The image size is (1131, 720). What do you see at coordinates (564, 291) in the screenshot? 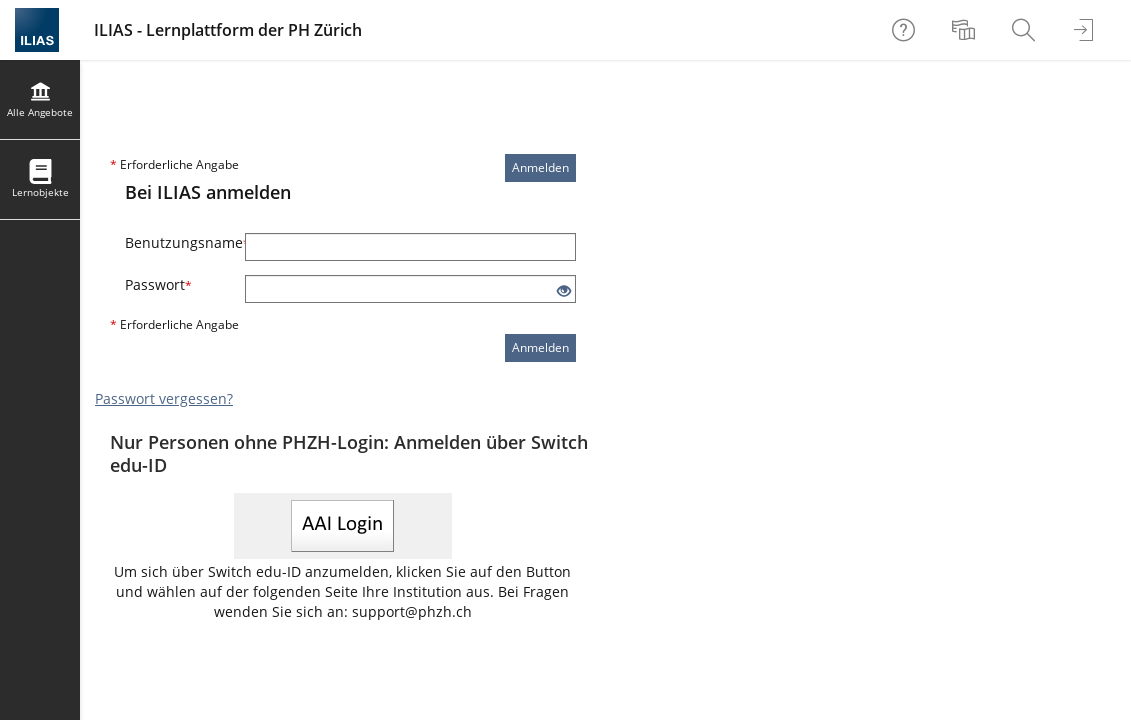
I see `[Offenes Auge - Anklicken, um den Inhalt der Eingabe zu sehen]` at bounding box center [564, 291].